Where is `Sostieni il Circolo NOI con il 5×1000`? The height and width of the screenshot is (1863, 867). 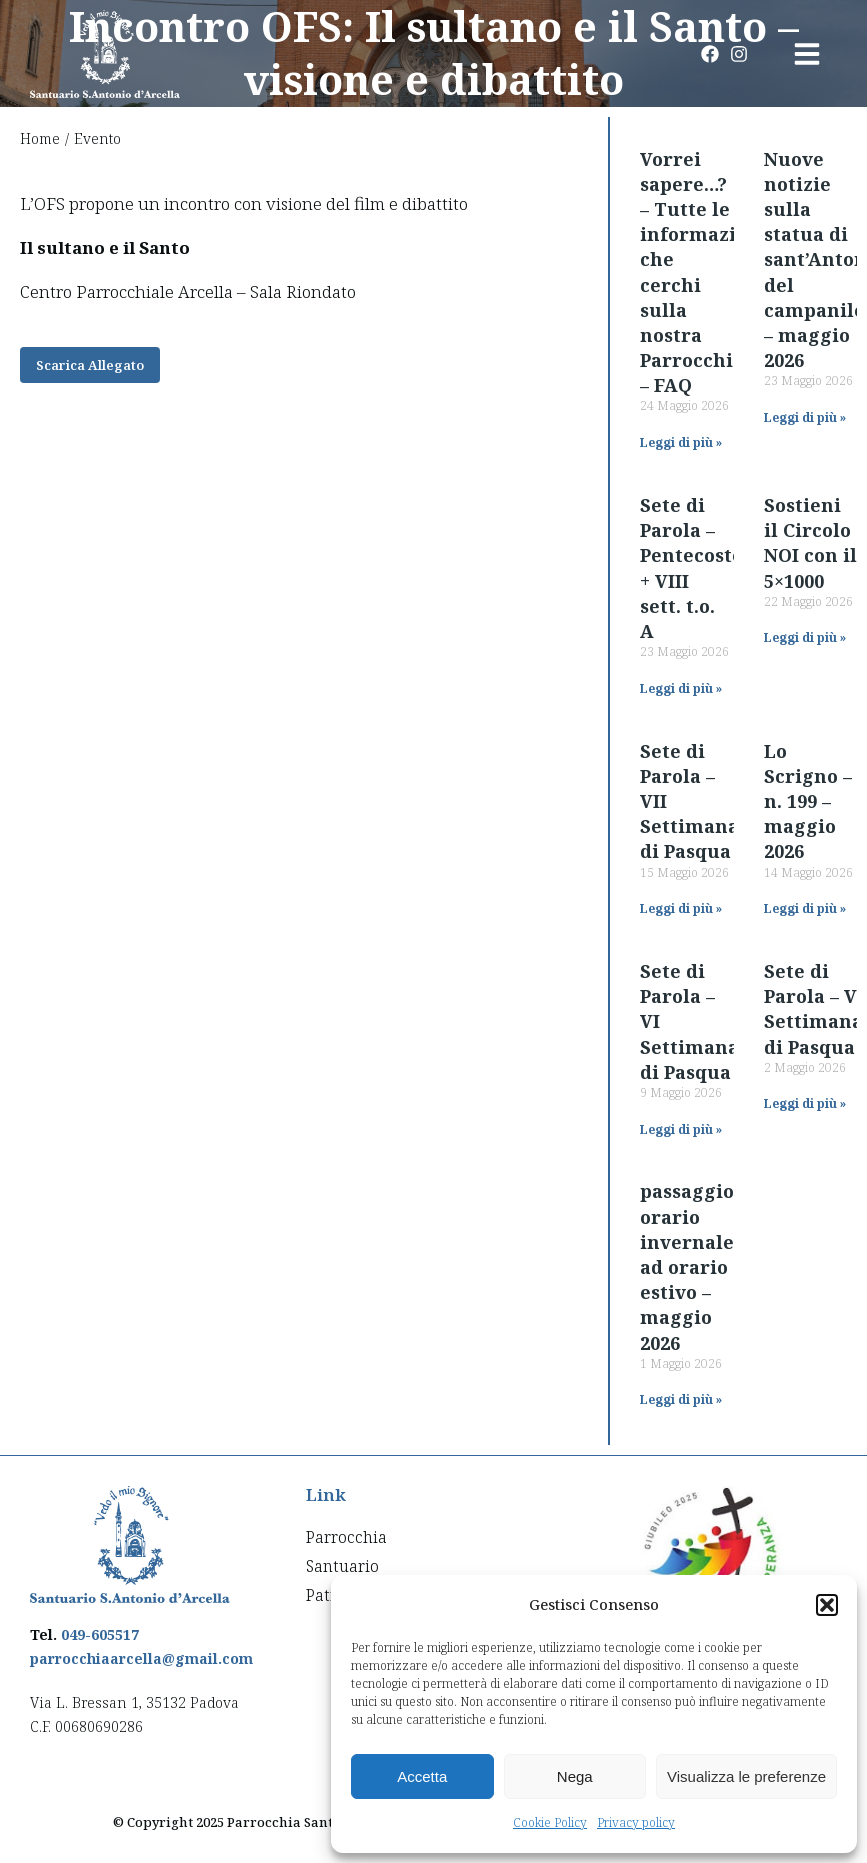 Sostieni il Circolo NOI con il 5×1000 is located at coordinates (810, 543).